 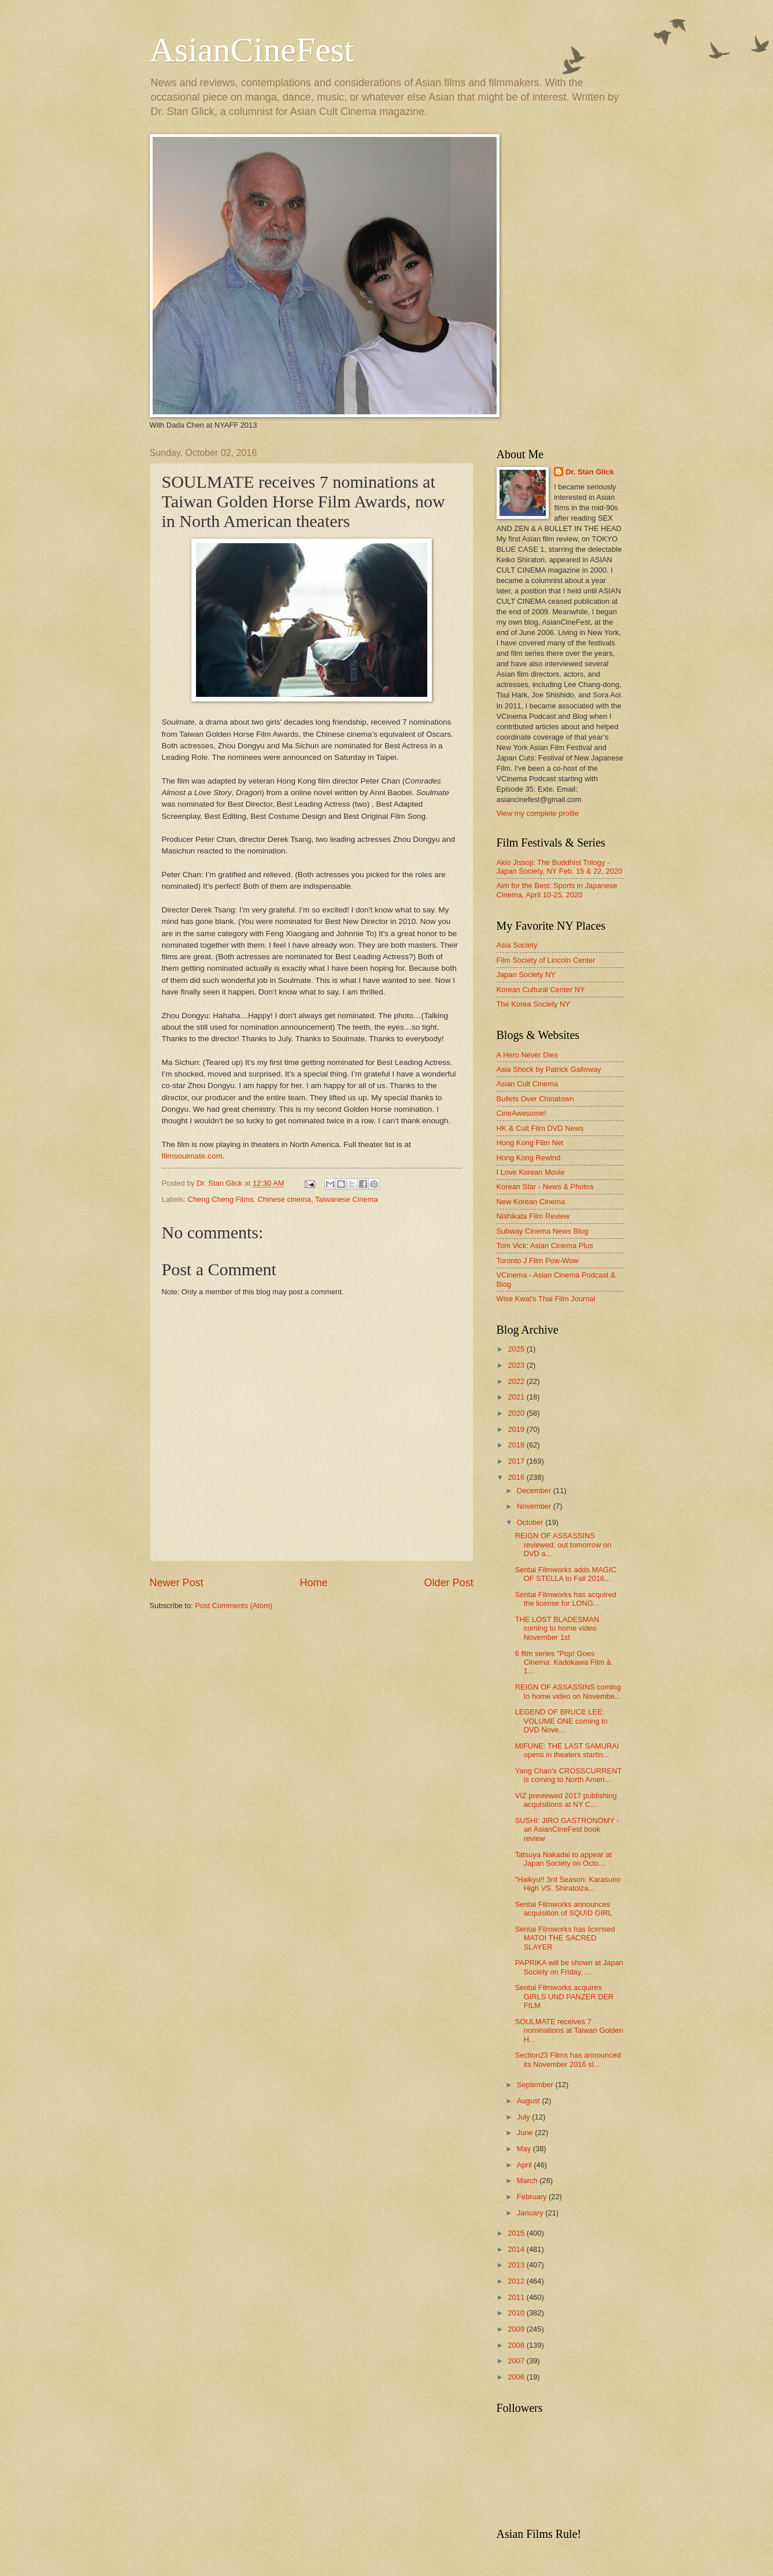 What do you see at coordinates (567, 1829) in the screenshot?
I see `SUSHI: JIRO GASTRONOMY - an AsianCineFest book review` at bounding box center [567, 1829].